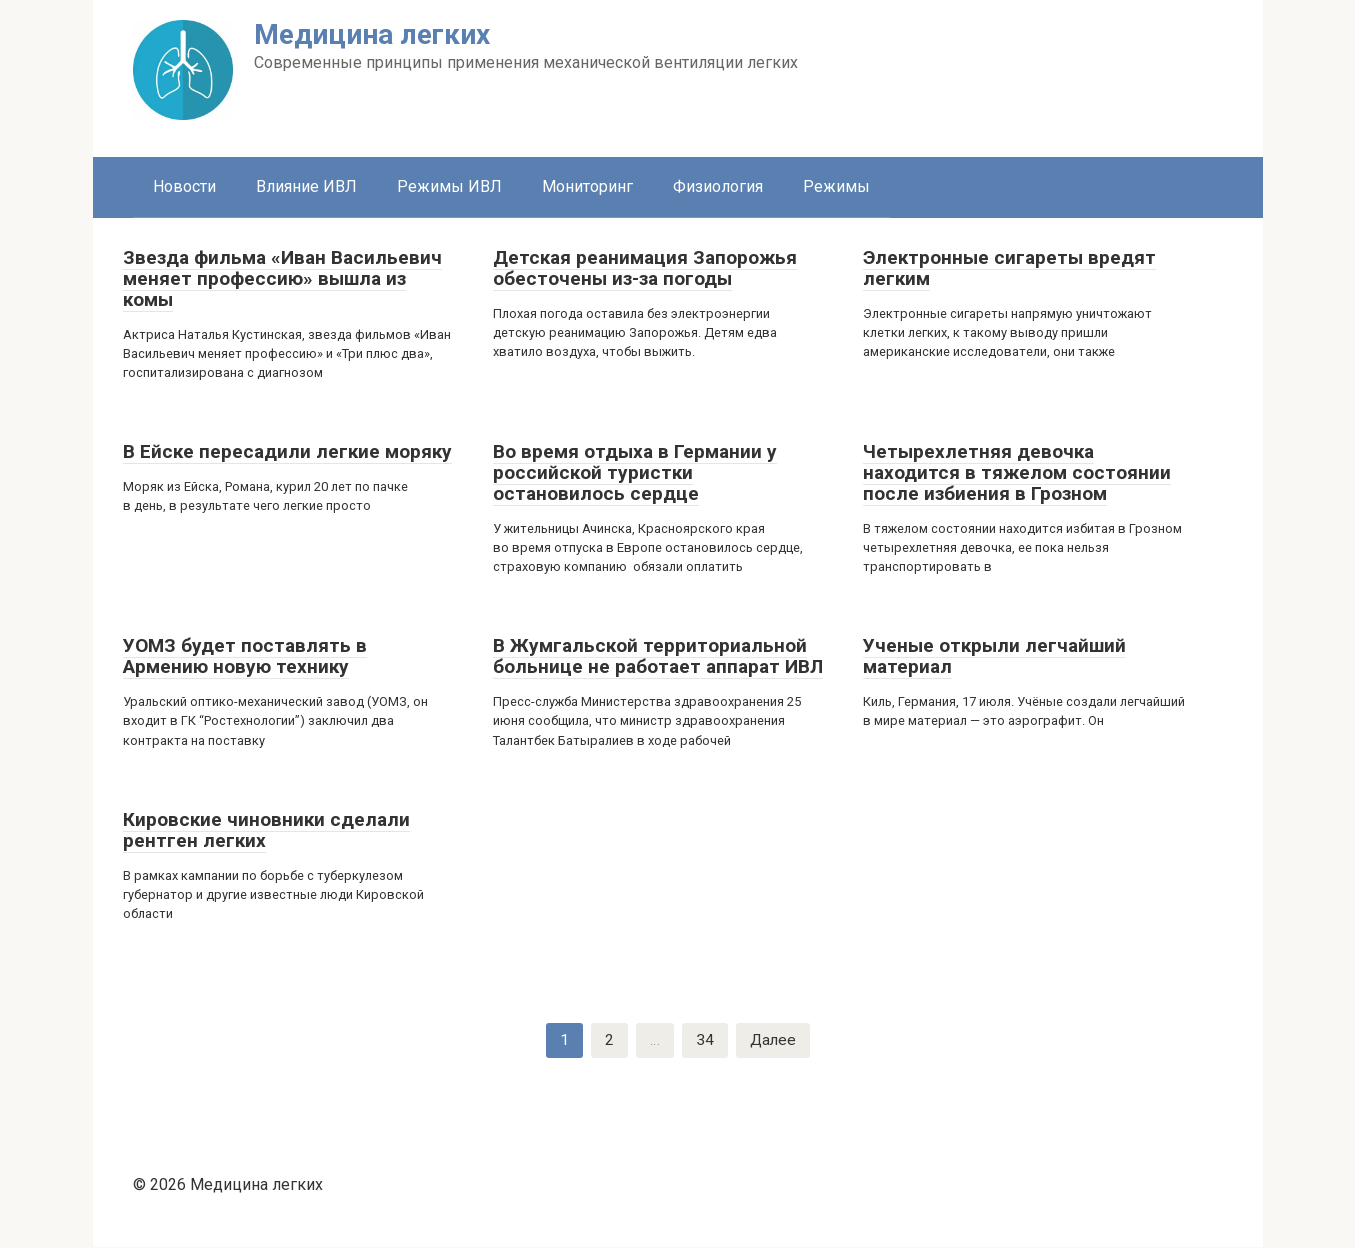  What do you see at coordinates (718, 186) in the screenshot?
I see `Физиология` at bounding box center [718, 186].